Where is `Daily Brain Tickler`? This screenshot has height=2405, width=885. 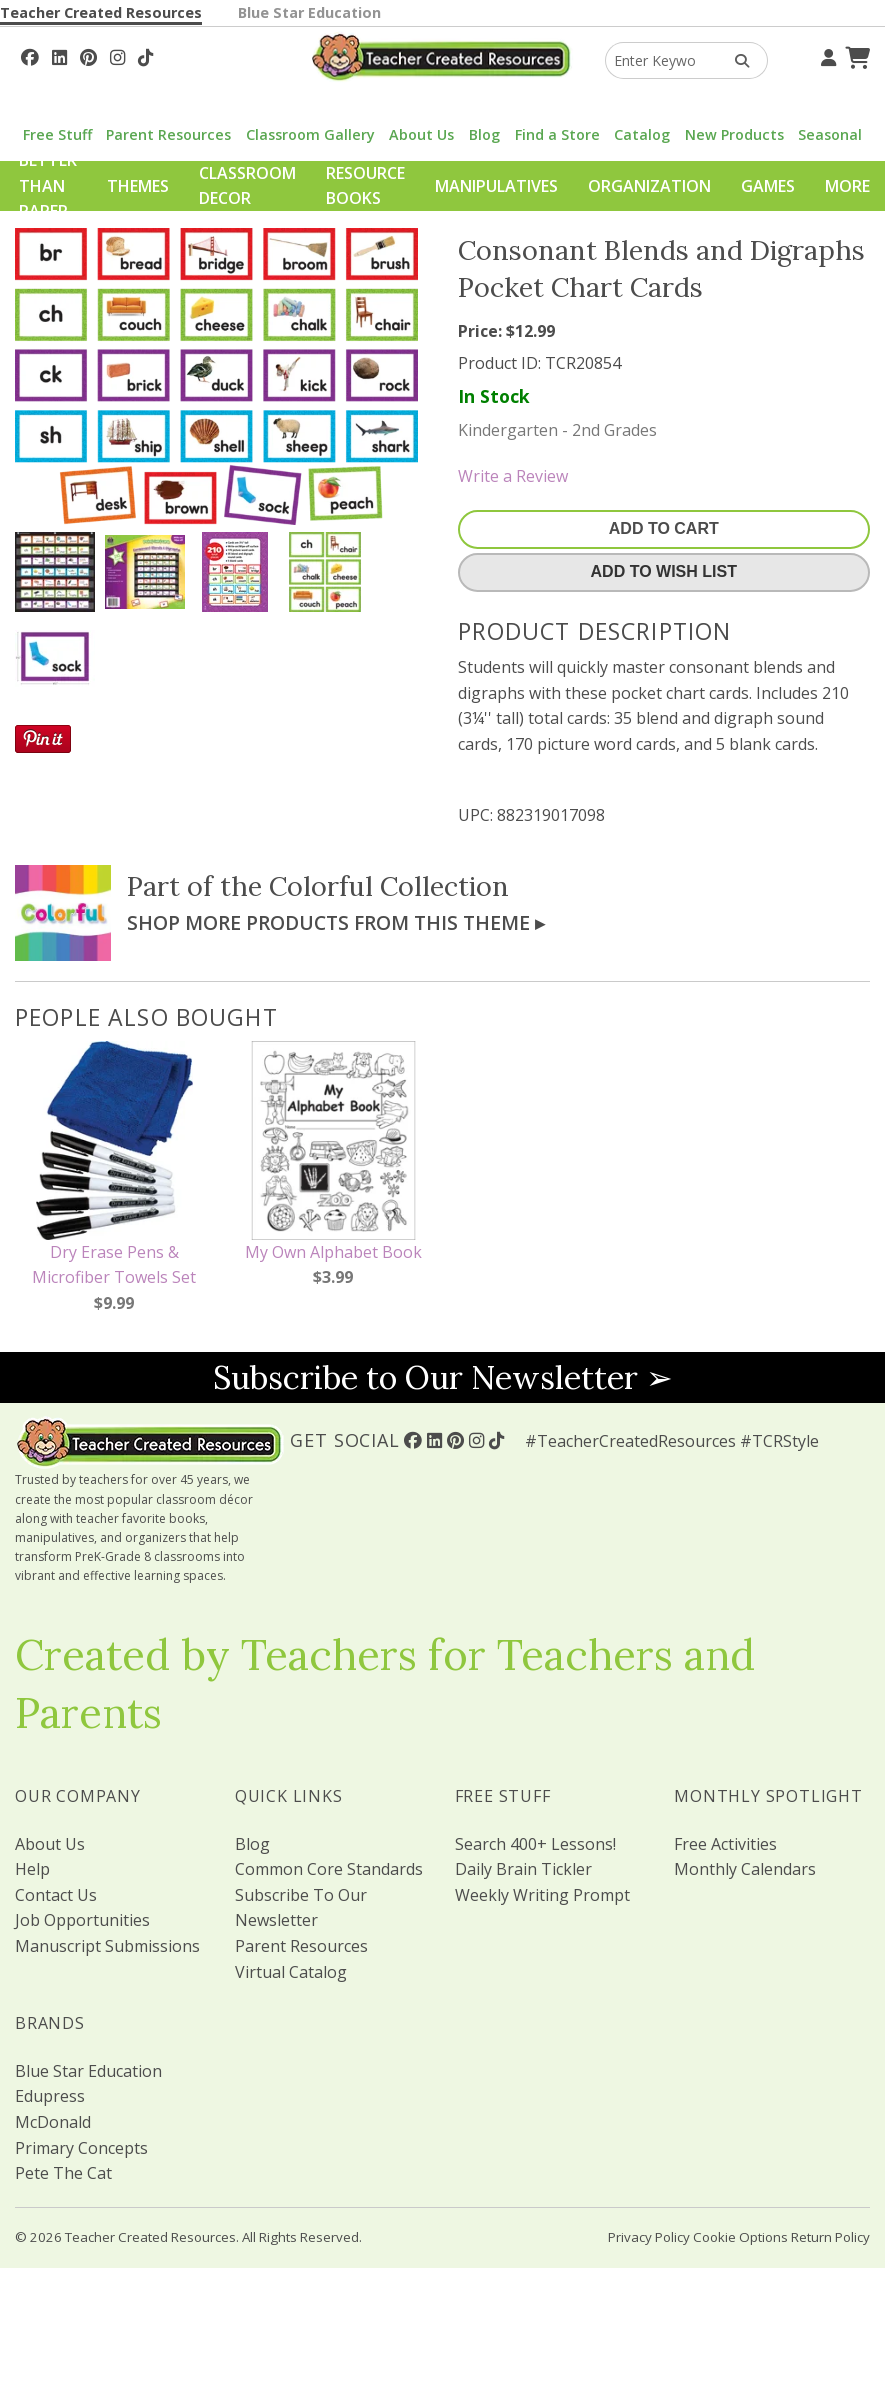
Daily Brain Tickler is located at coordinates (523, 1869).